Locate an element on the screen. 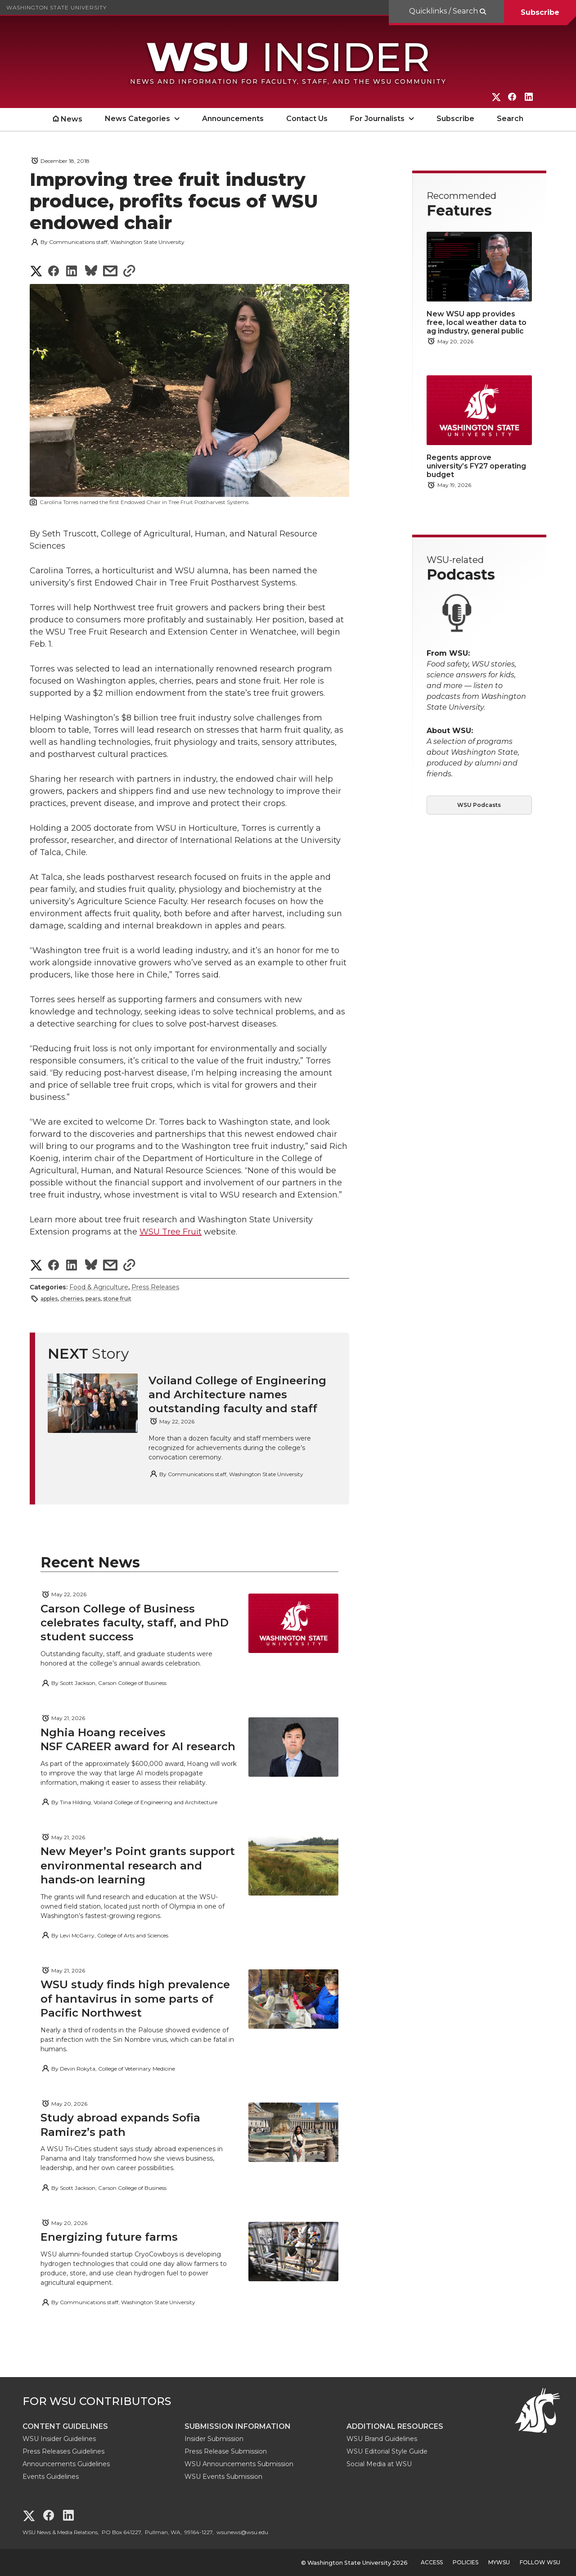 This screenshot has height=2576, width=576. Content Guidelines is located at coordinates (65, 2426).